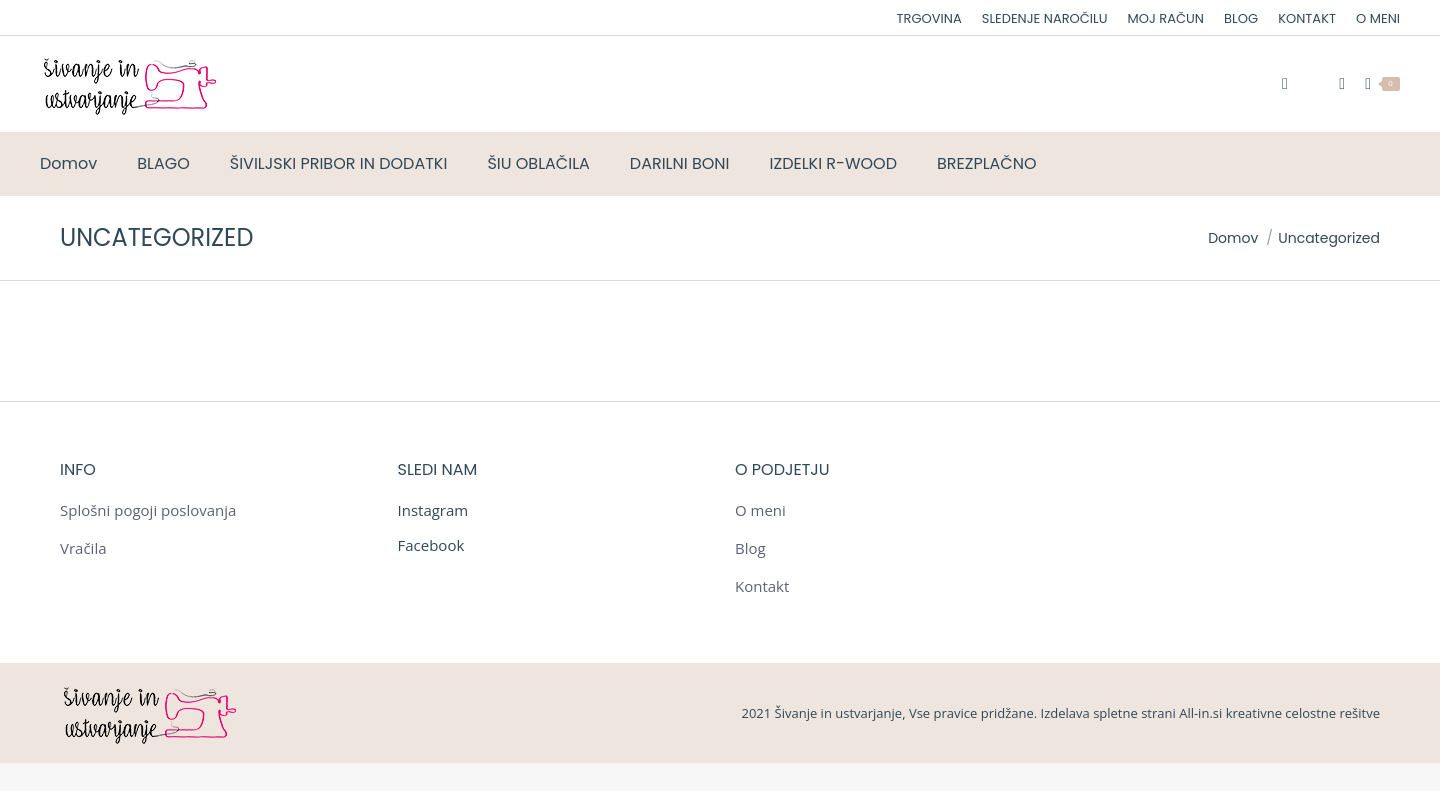 This screenshot has width=1440, height=791. I want to click on [menuitem], so click(929, 18).